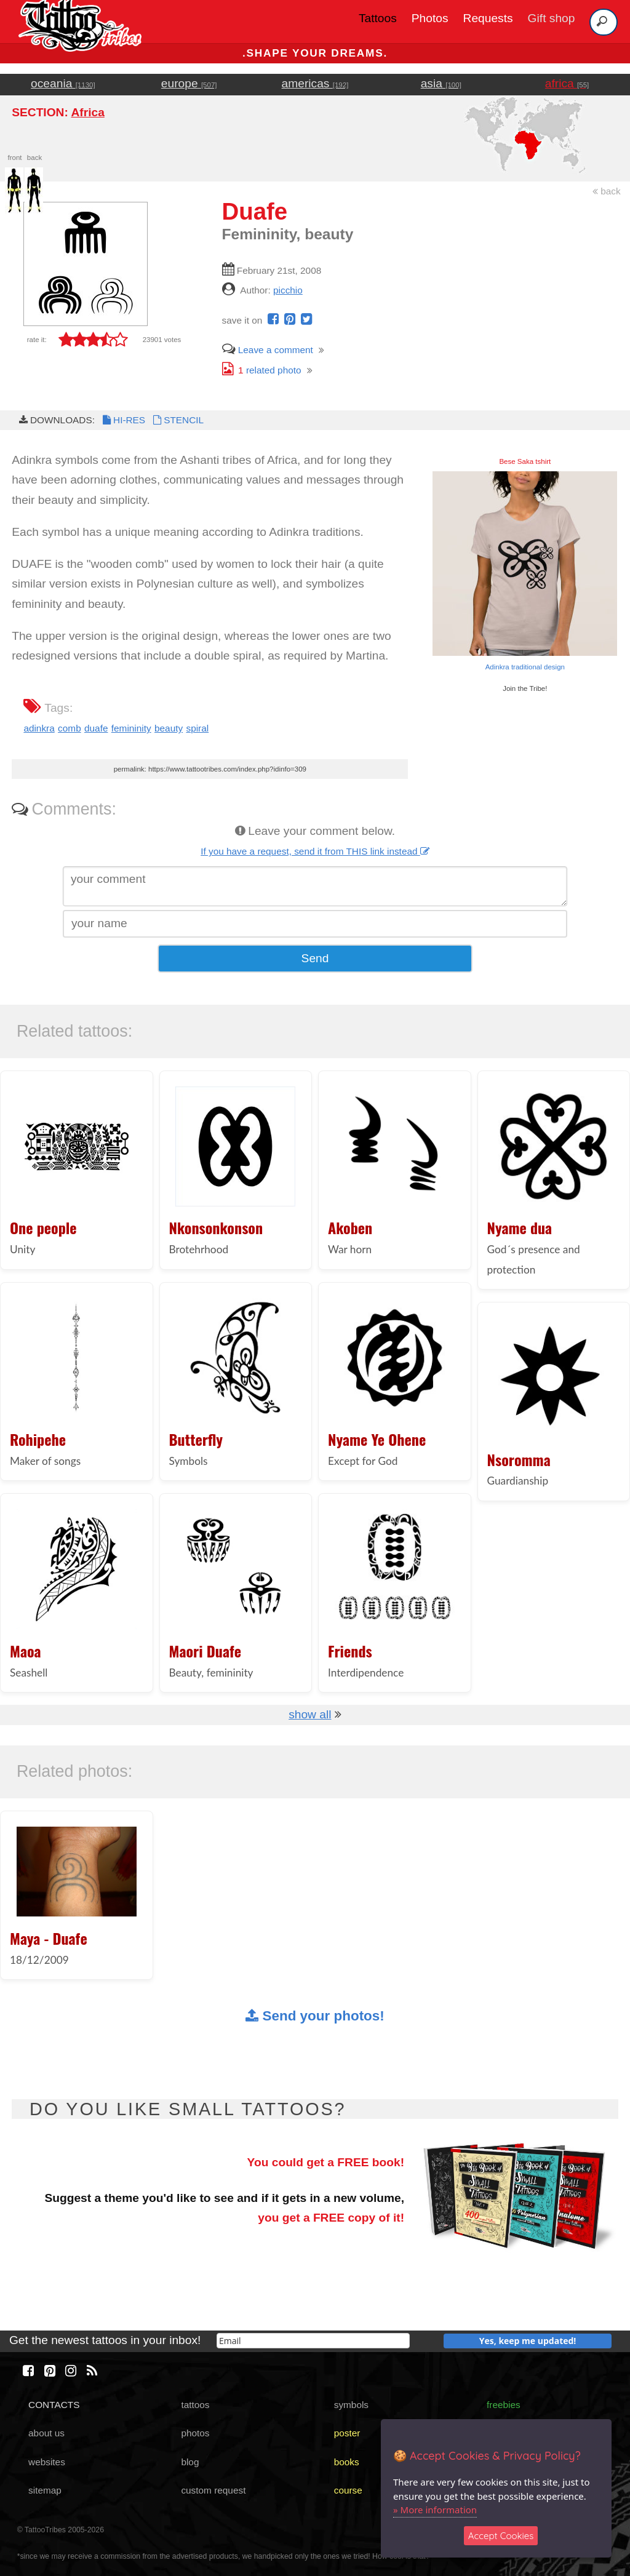 The width and height of the screenshot is (630, 2576). What do you see at coordinates (315, 851) in the screenshot?
I see `If you have a request, send it from THIS link instead` at bounding box center [315, 851].